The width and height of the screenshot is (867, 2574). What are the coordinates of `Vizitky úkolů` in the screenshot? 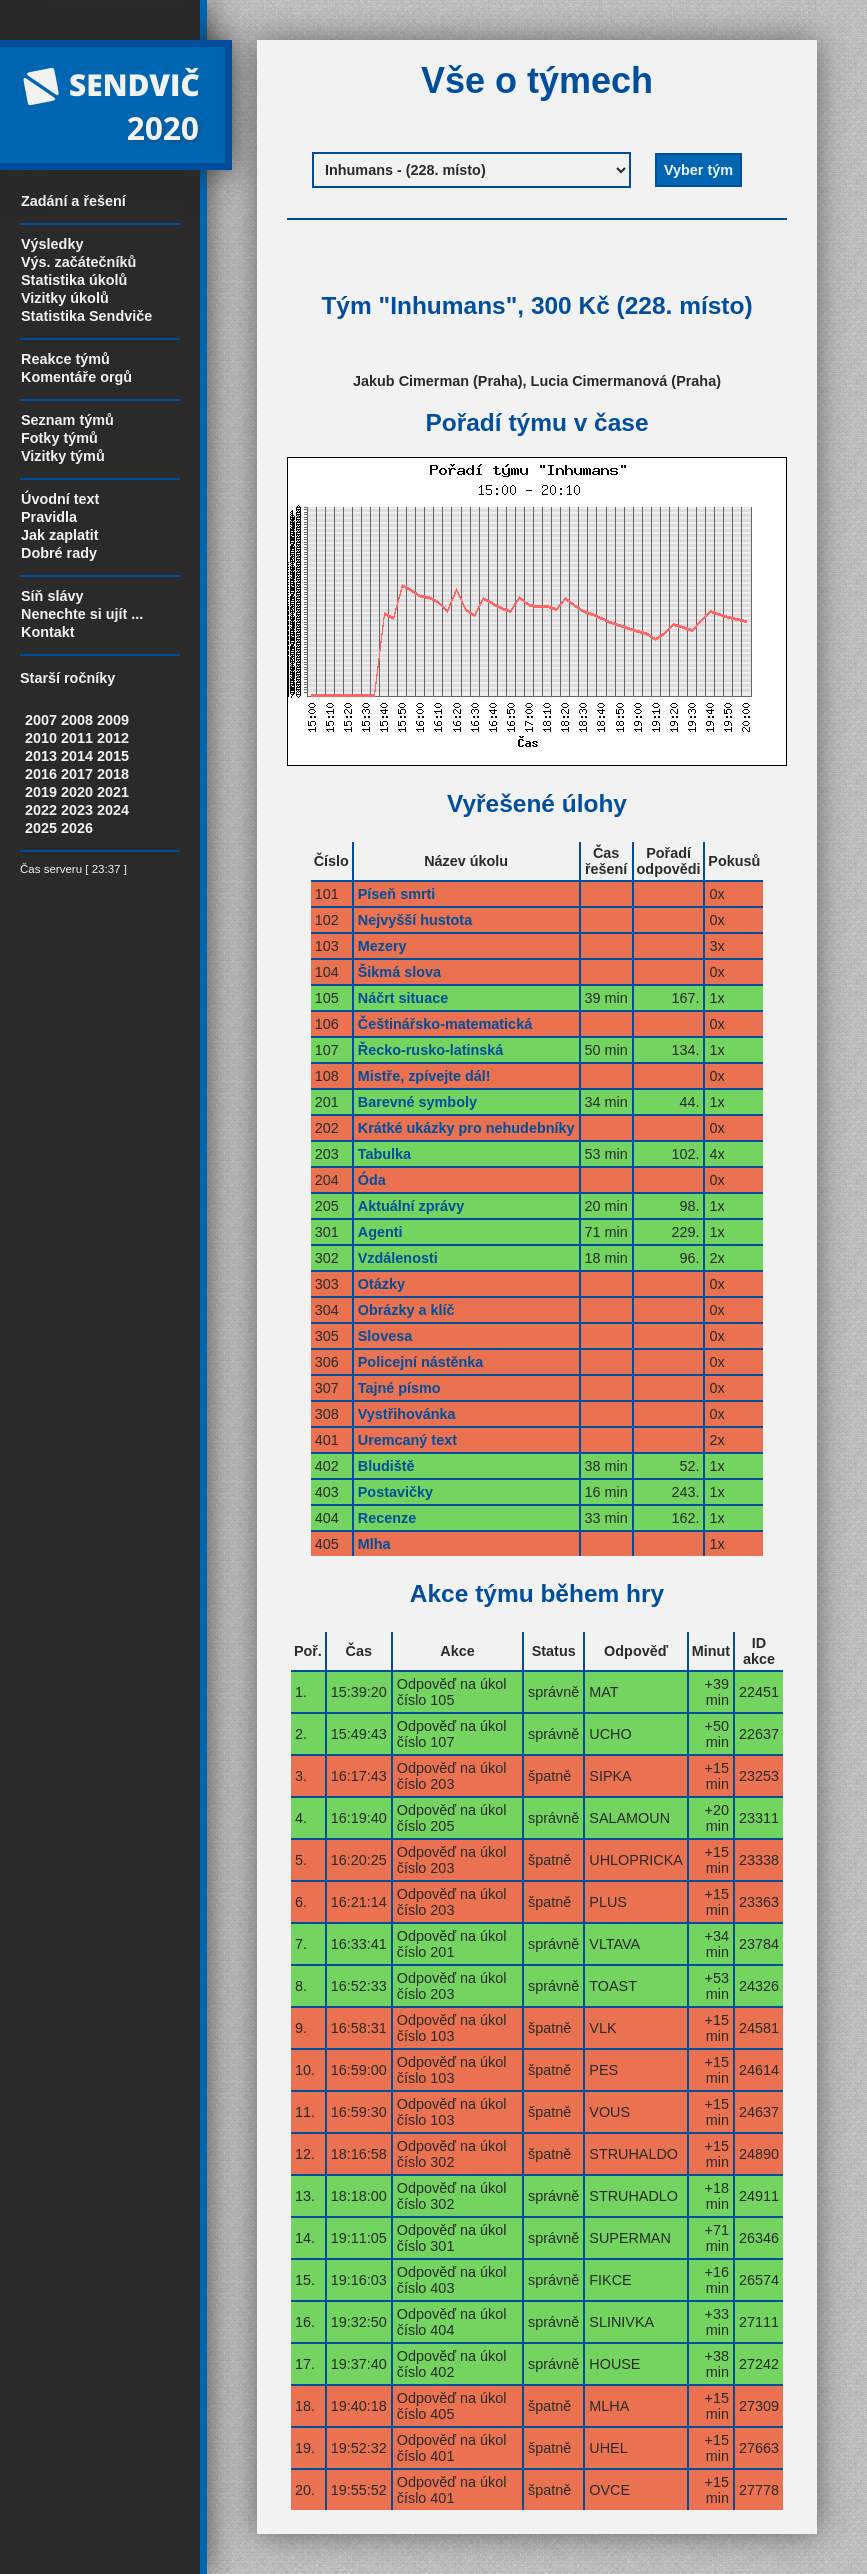 It's located at (65, 298).